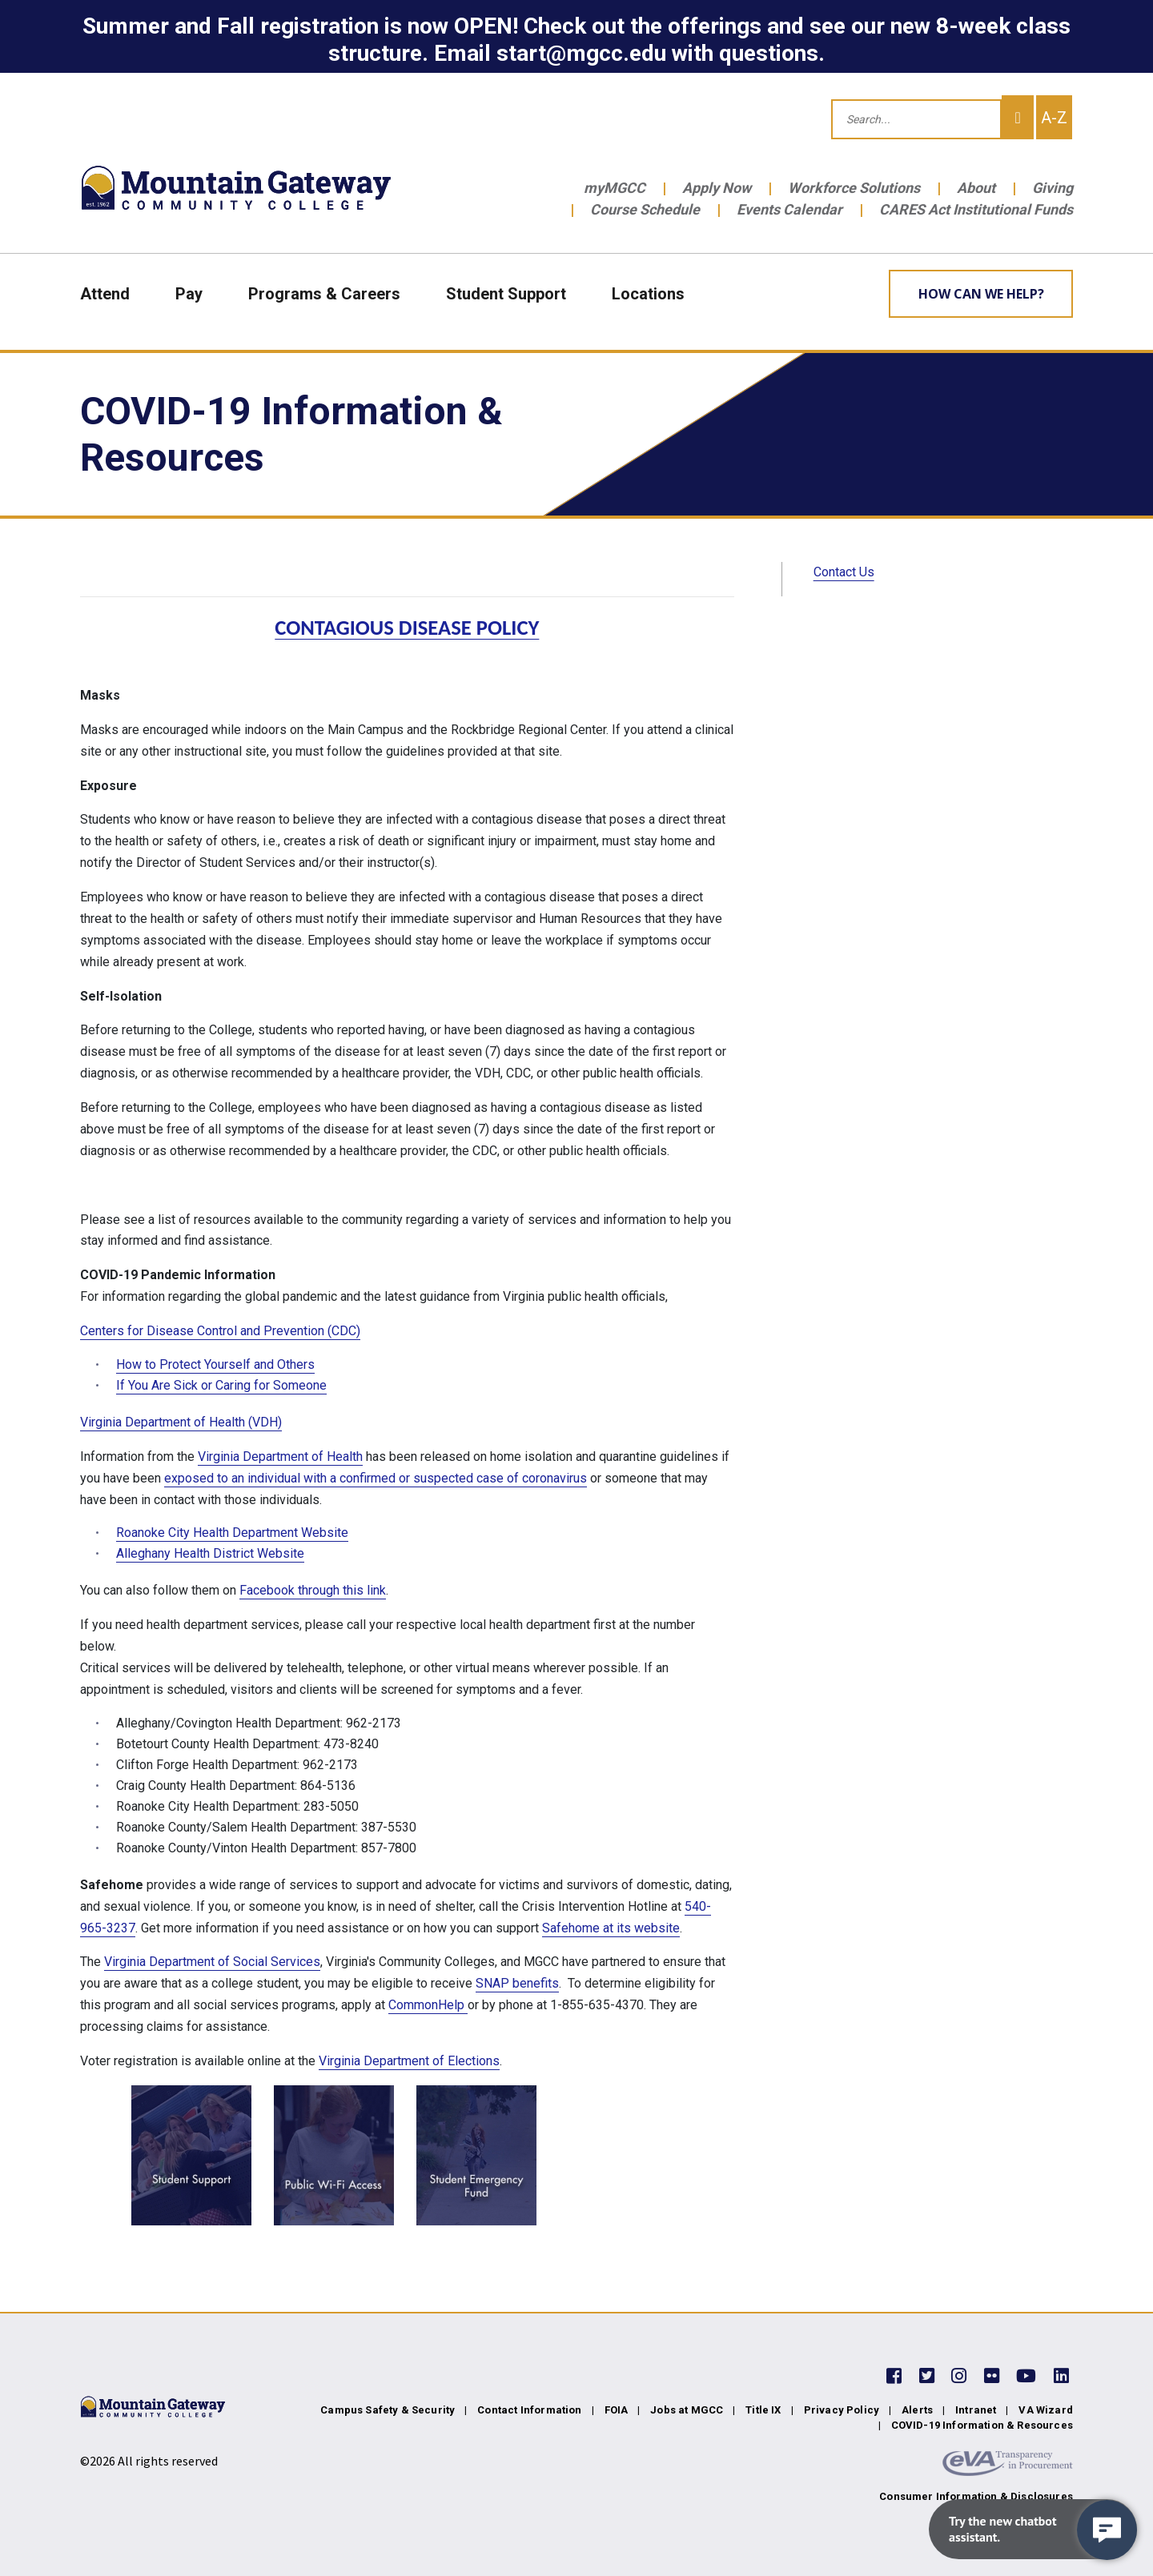 The width and height of the screenshot is (1153, 2576). What do you see at coordinates (763, 2410) in the screenshot?
I see `Title IX` at bounding box center [763, 2410].